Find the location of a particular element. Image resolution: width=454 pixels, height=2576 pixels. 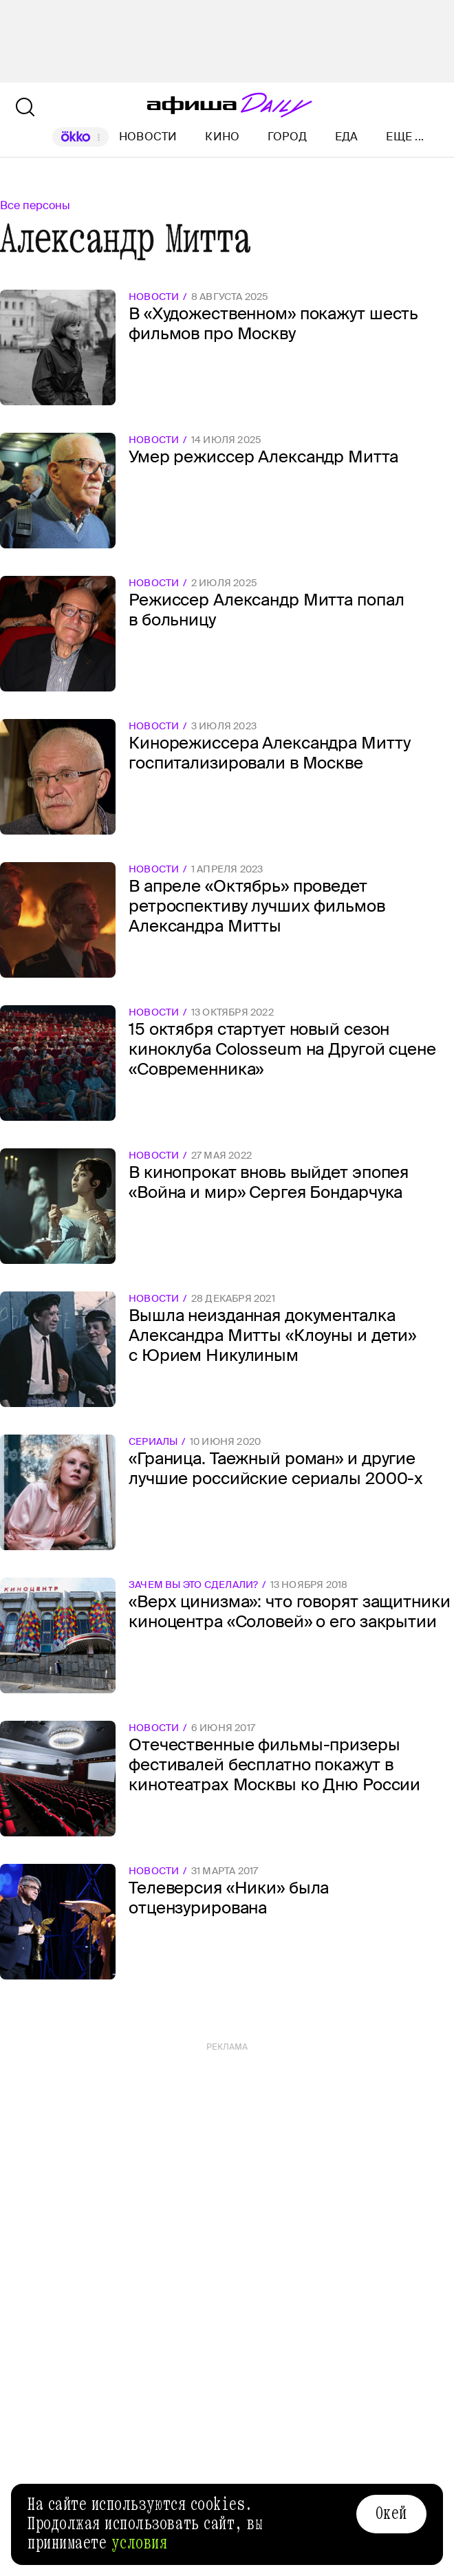

Еда is located at coordinates (346, 136).